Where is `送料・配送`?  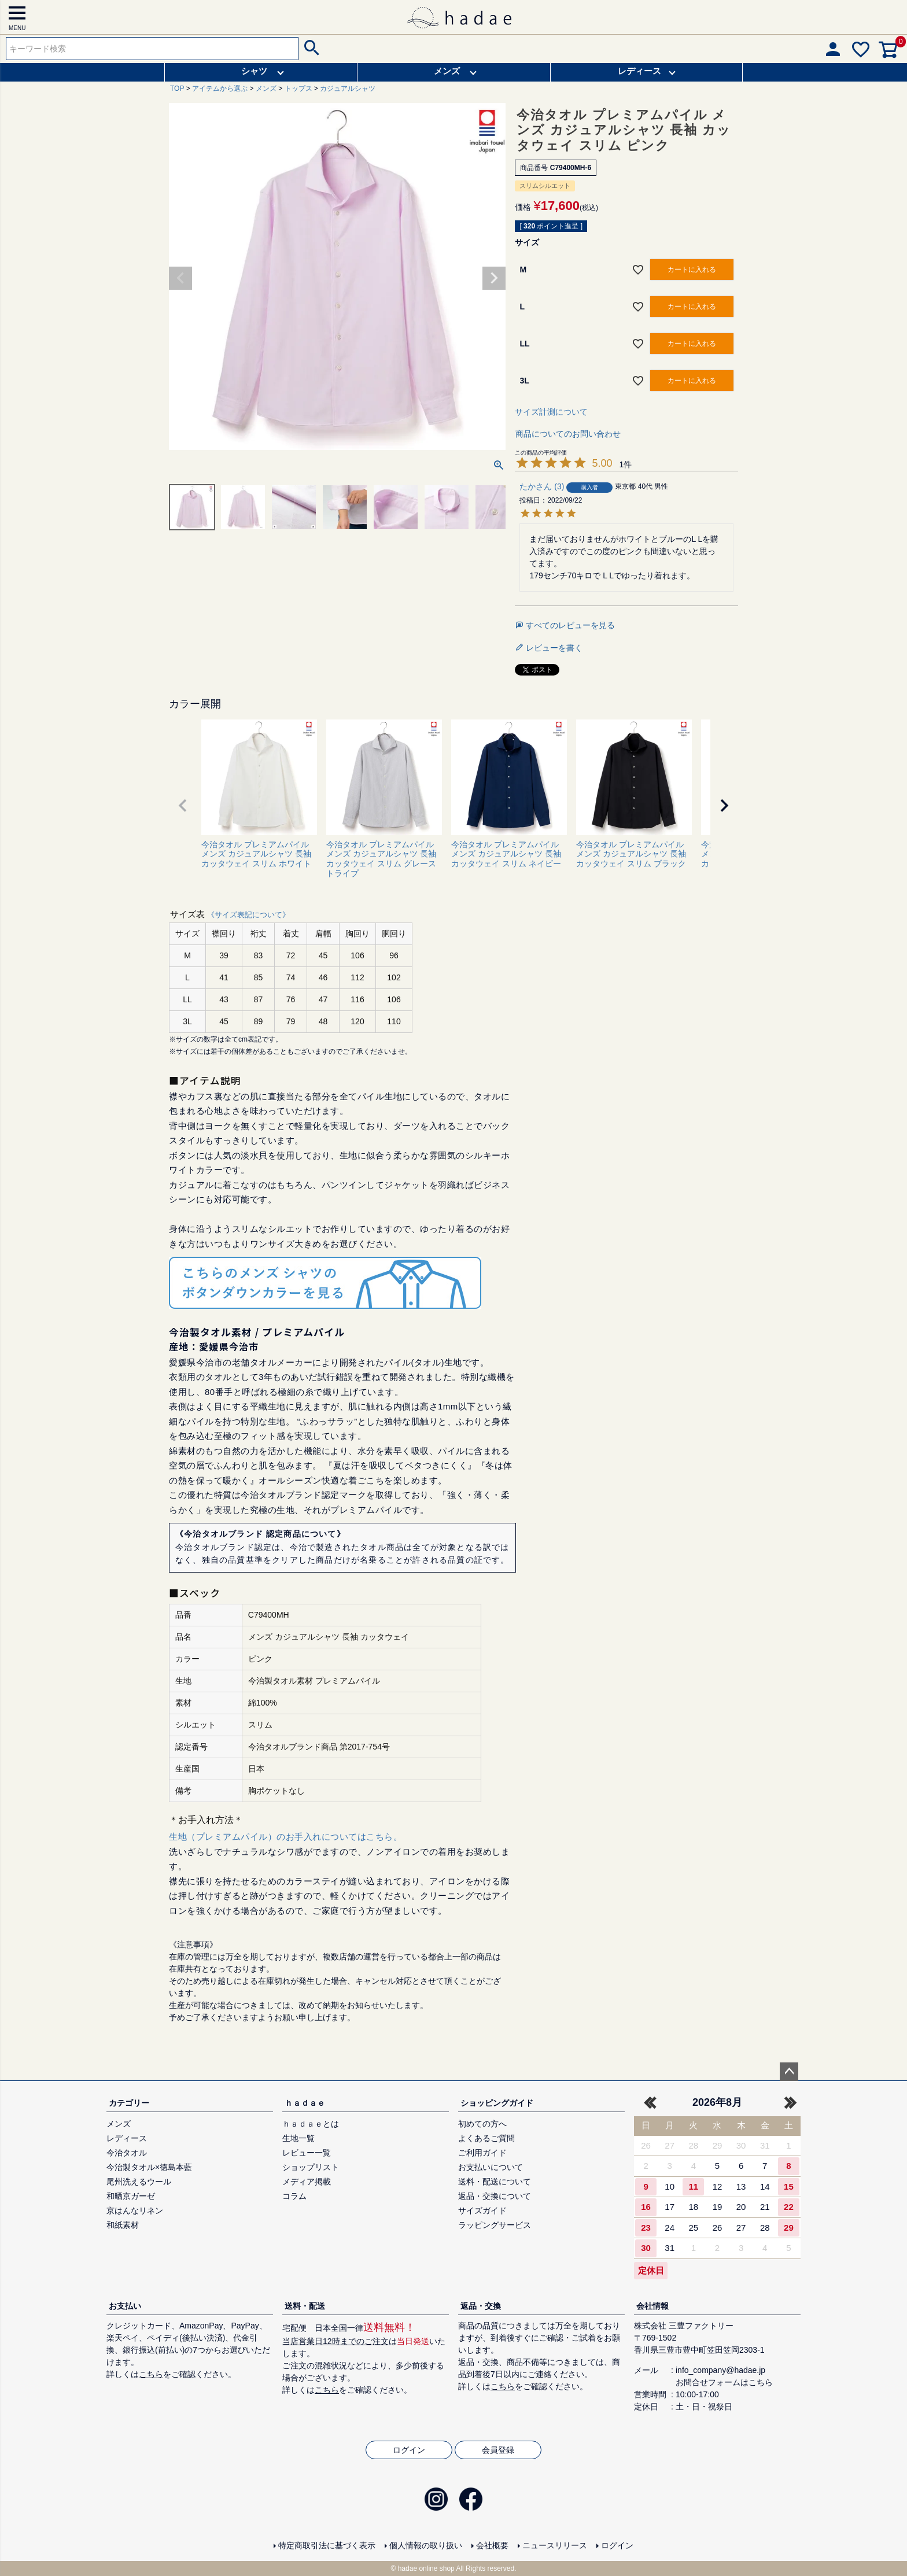 送料・配送 is located at coordinates (305, 2306).